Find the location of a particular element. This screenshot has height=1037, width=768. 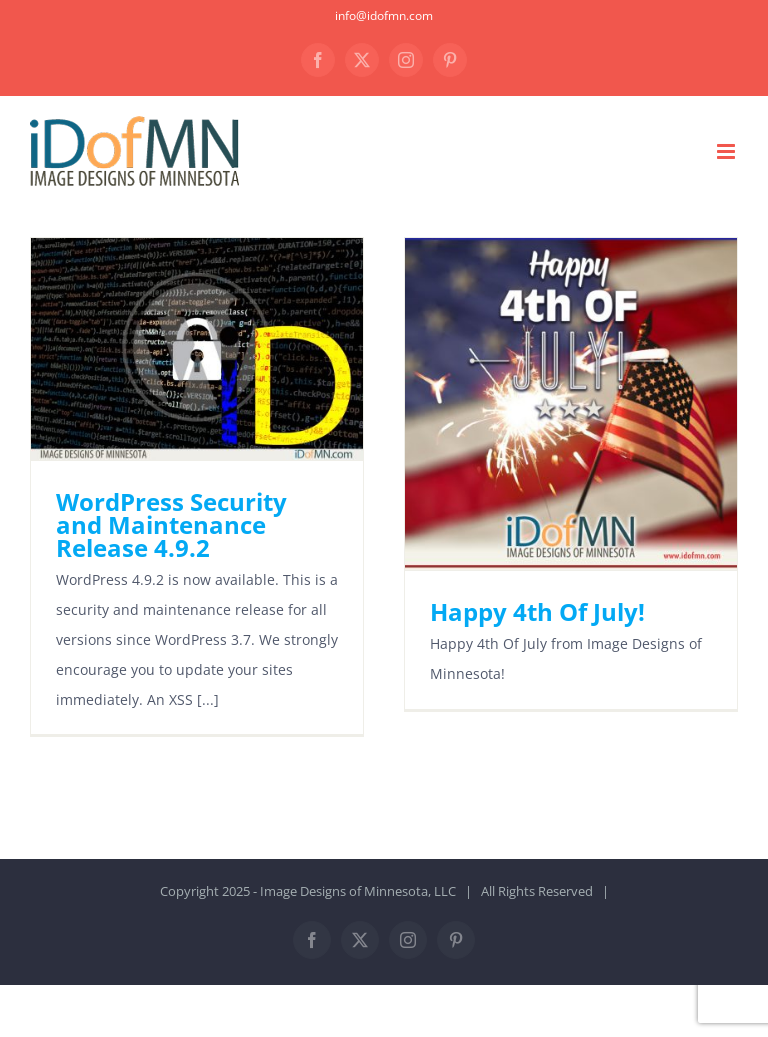

WordPress Security and Maintenance Release 4.9.2 is located at coordinates (171, 524).